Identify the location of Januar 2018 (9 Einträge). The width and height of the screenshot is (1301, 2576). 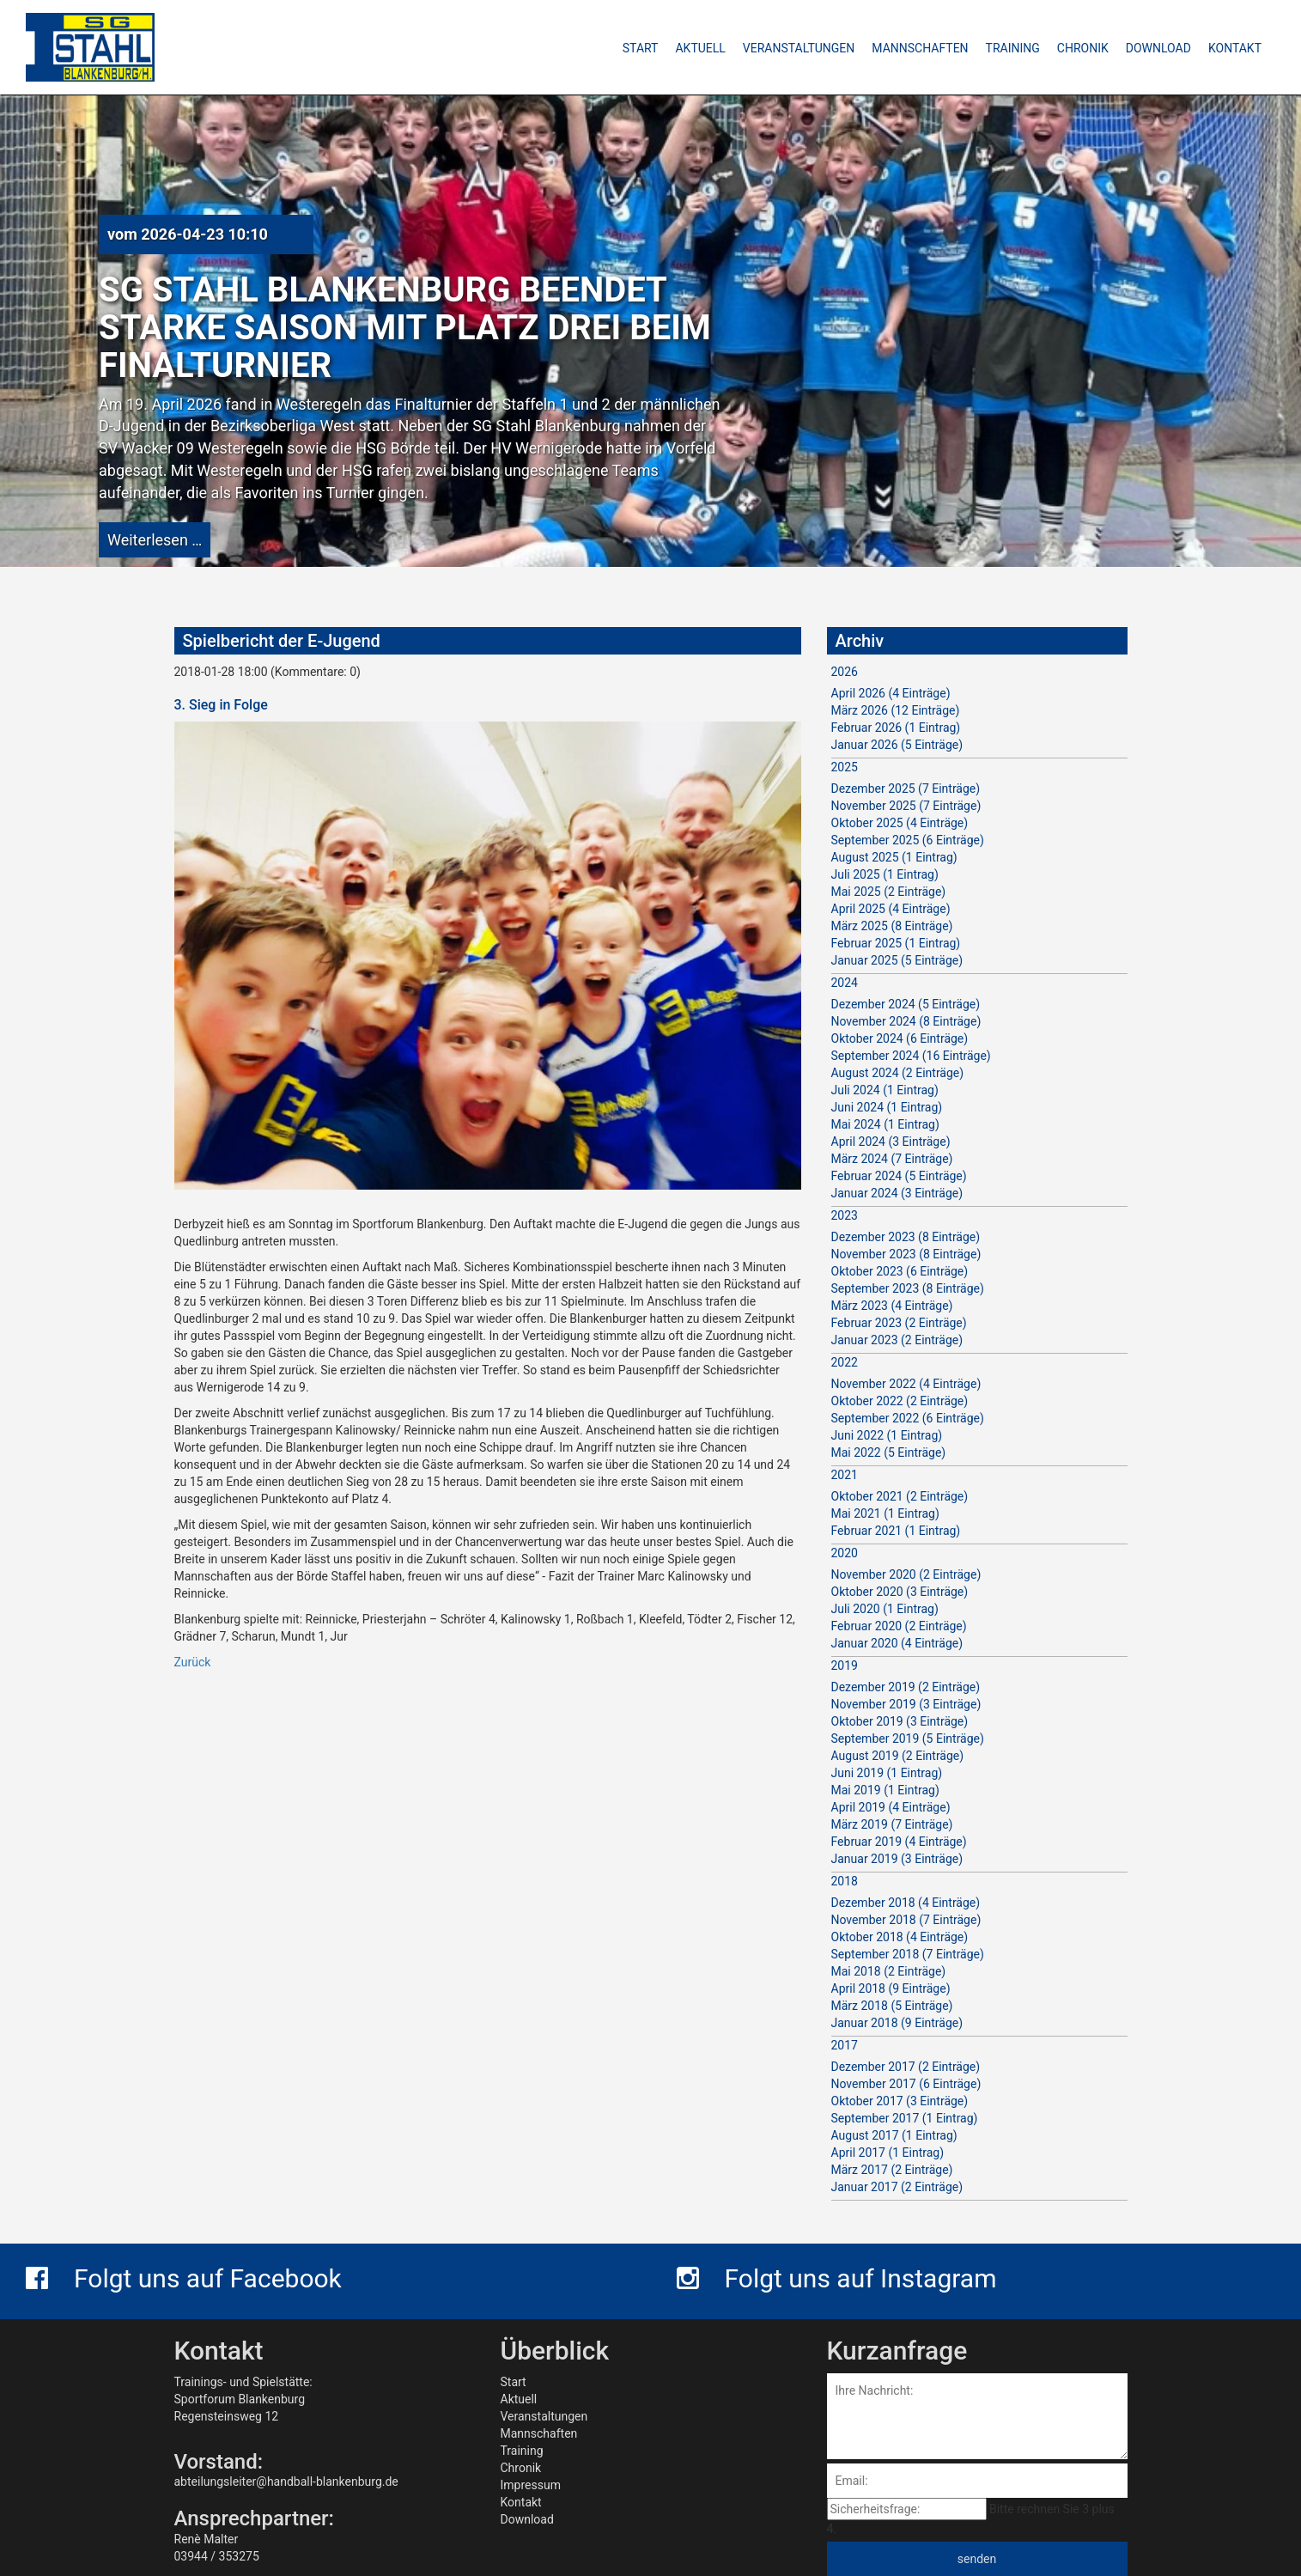
(897, 2023).